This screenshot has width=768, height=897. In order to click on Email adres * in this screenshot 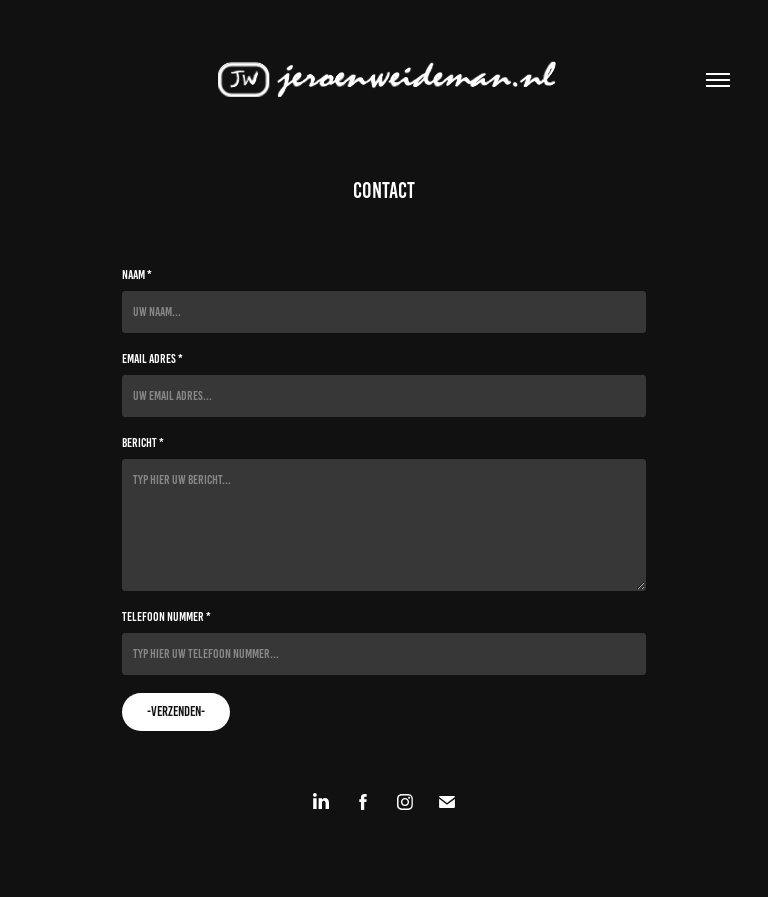, I will do `click(152, 359)`.